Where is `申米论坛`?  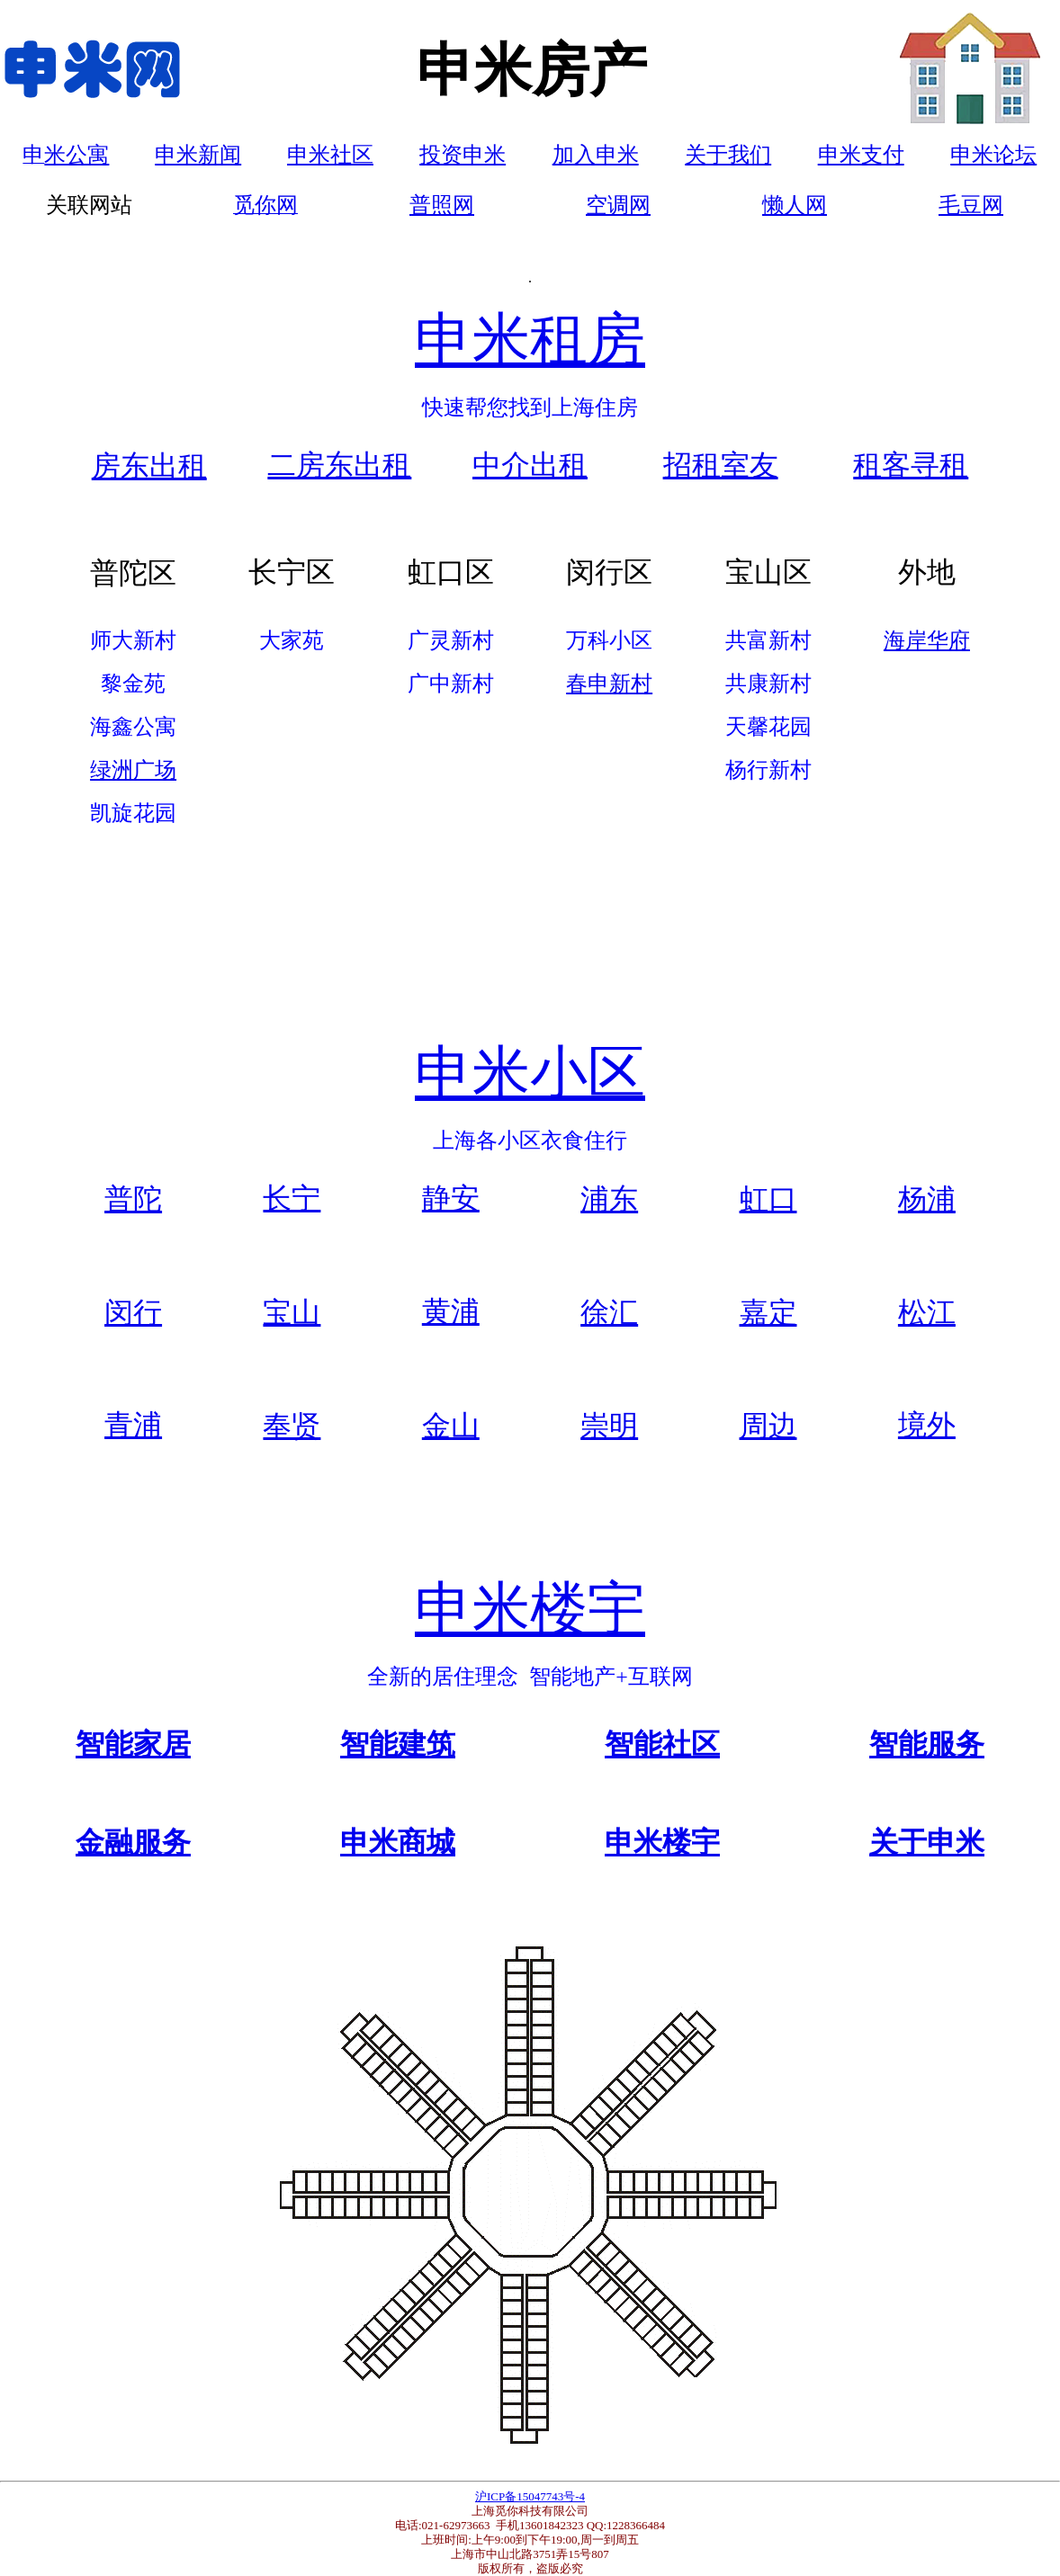
申米论坛 is located at coordinates (993, 154).